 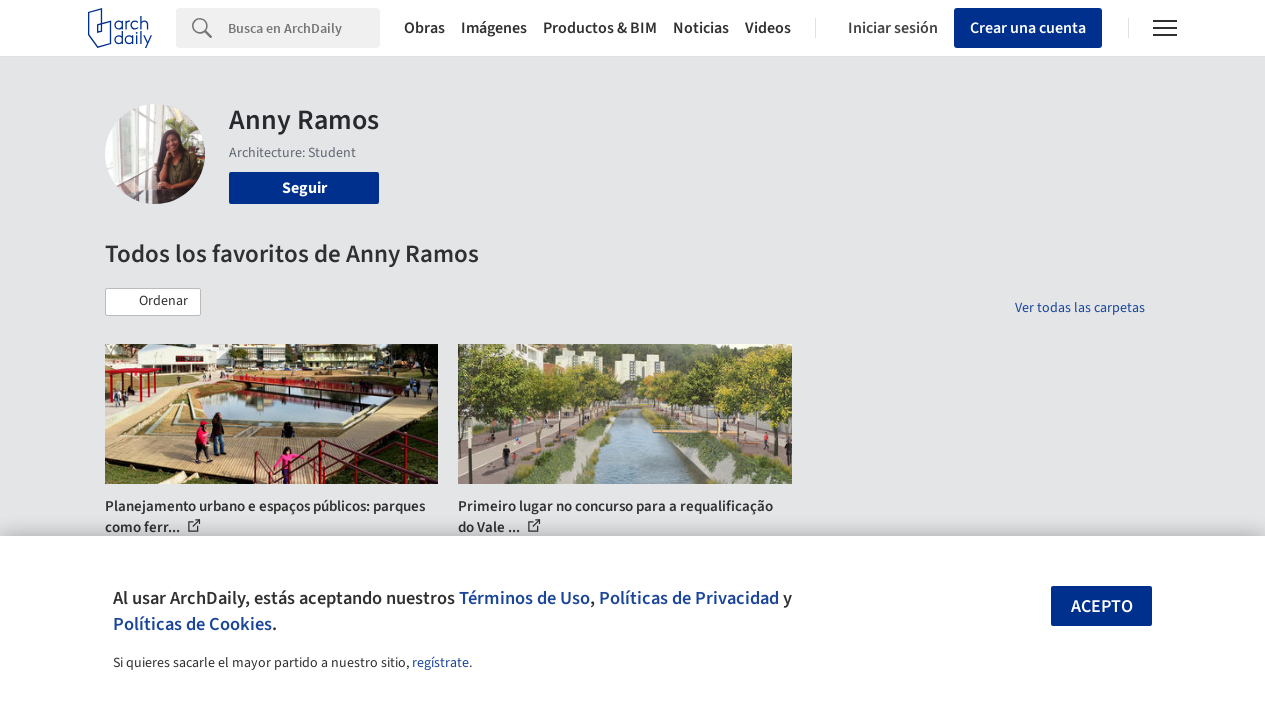 I want to click on Acepto, so click(x=1102, y=606).